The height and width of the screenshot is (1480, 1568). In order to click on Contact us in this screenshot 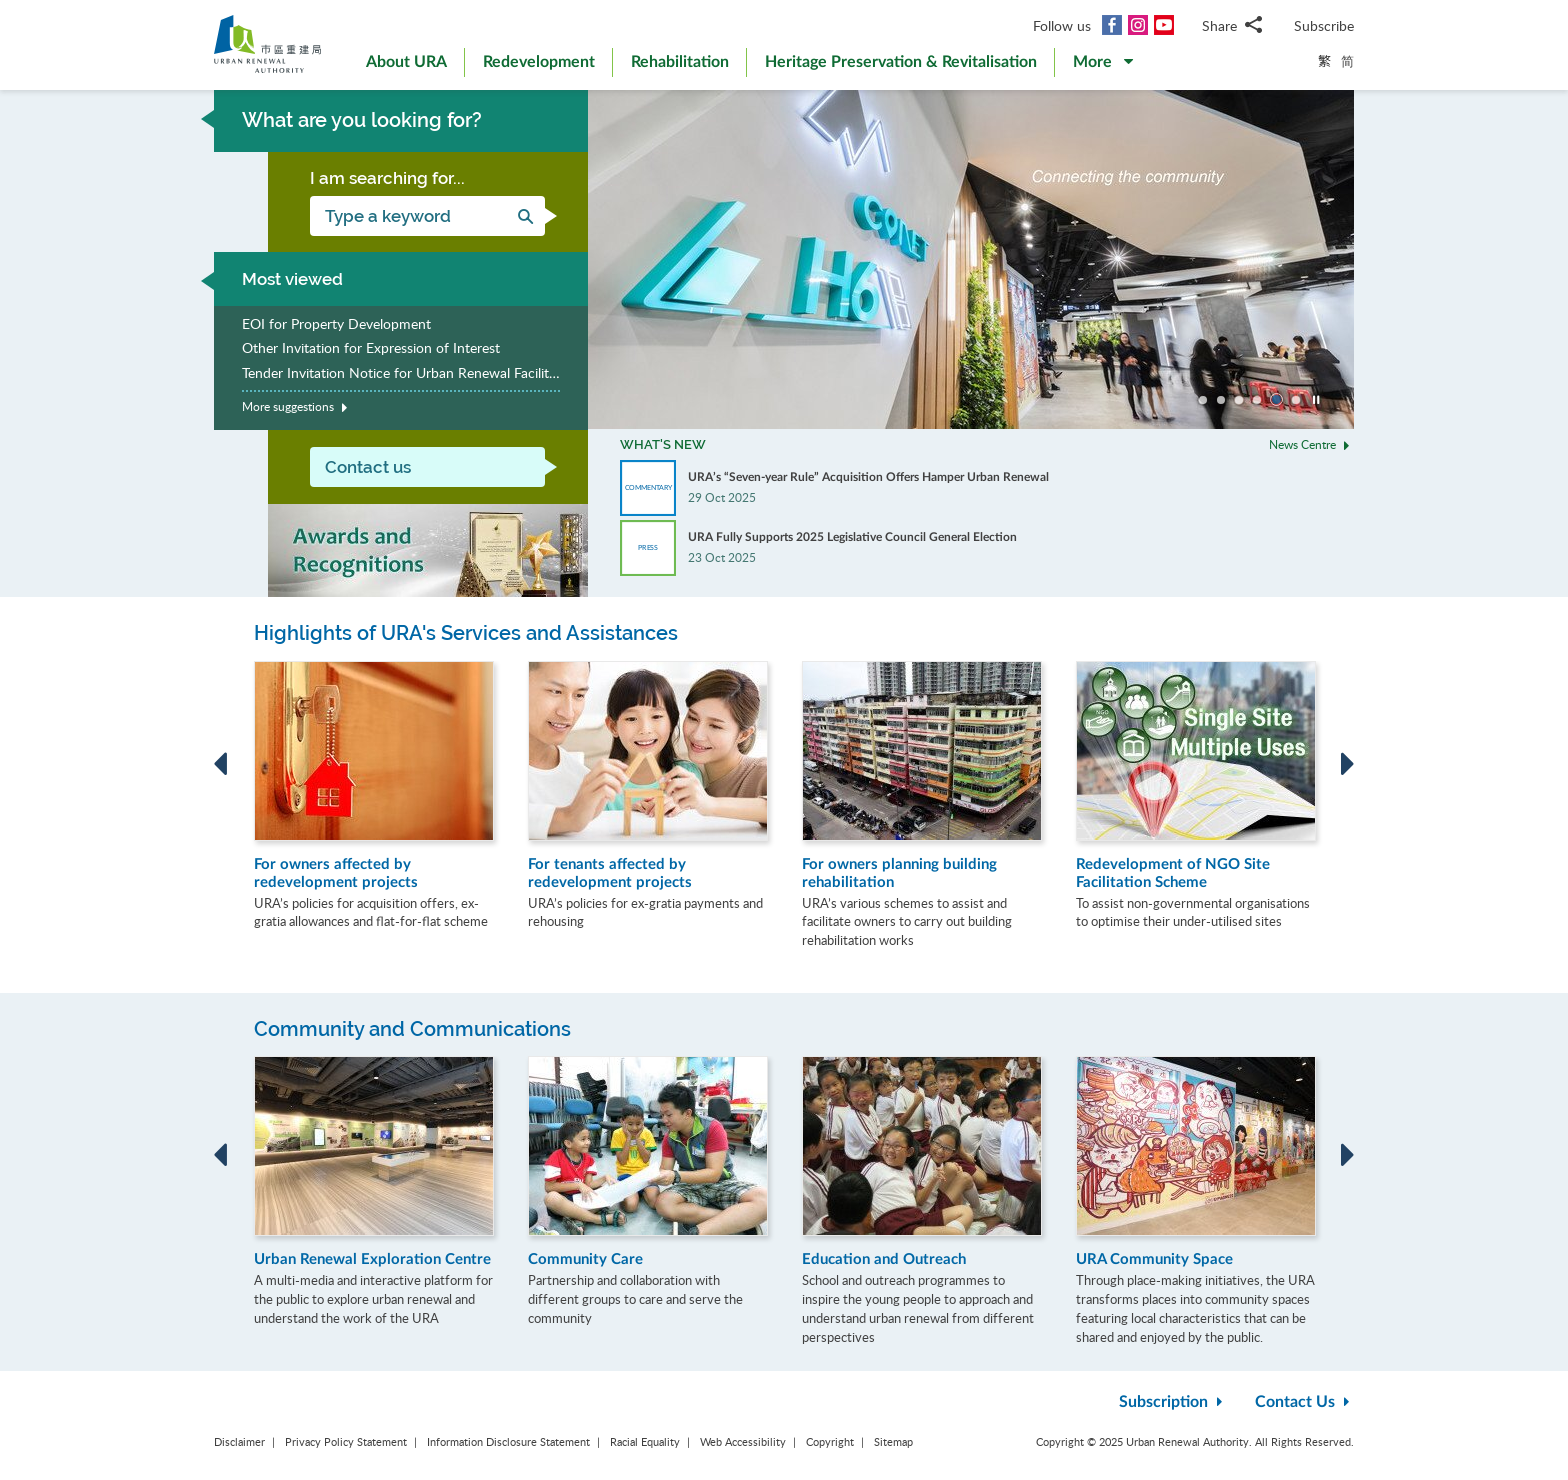, I will do `click(368, 467)`.